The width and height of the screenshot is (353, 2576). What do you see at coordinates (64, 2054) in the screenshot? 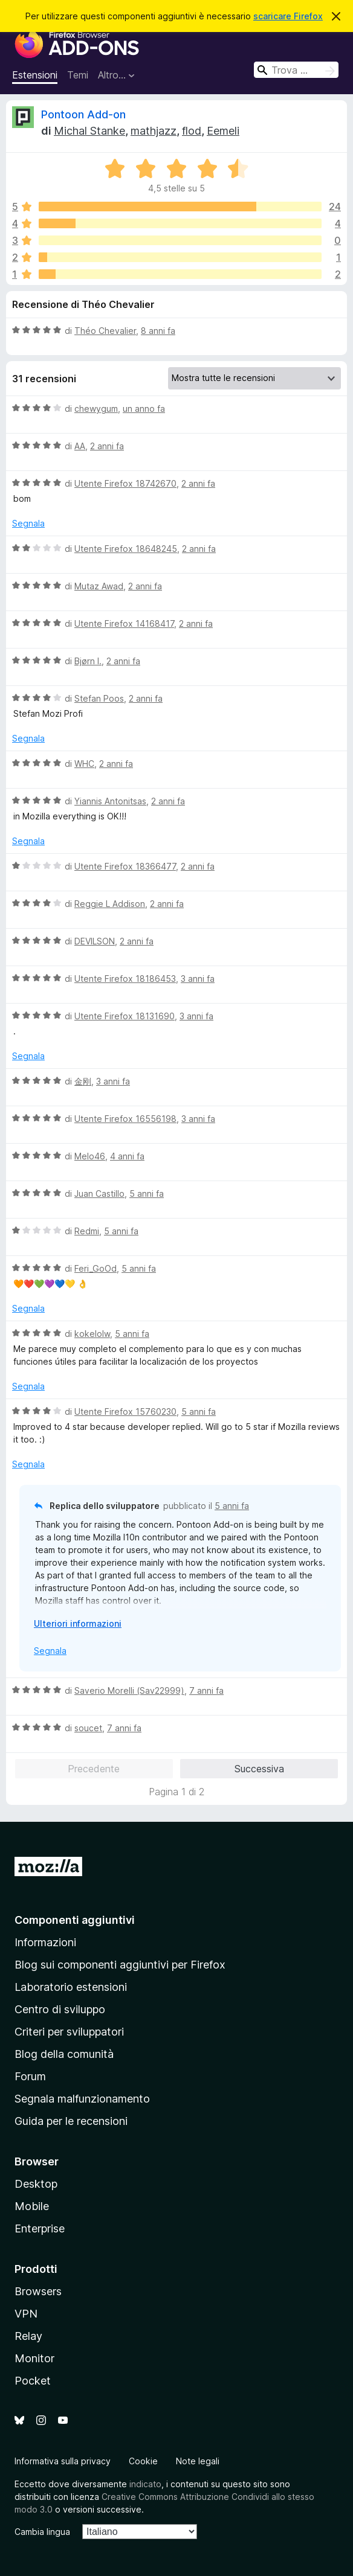
I see `Blog della comunità` at bounding box center [64, 2054].